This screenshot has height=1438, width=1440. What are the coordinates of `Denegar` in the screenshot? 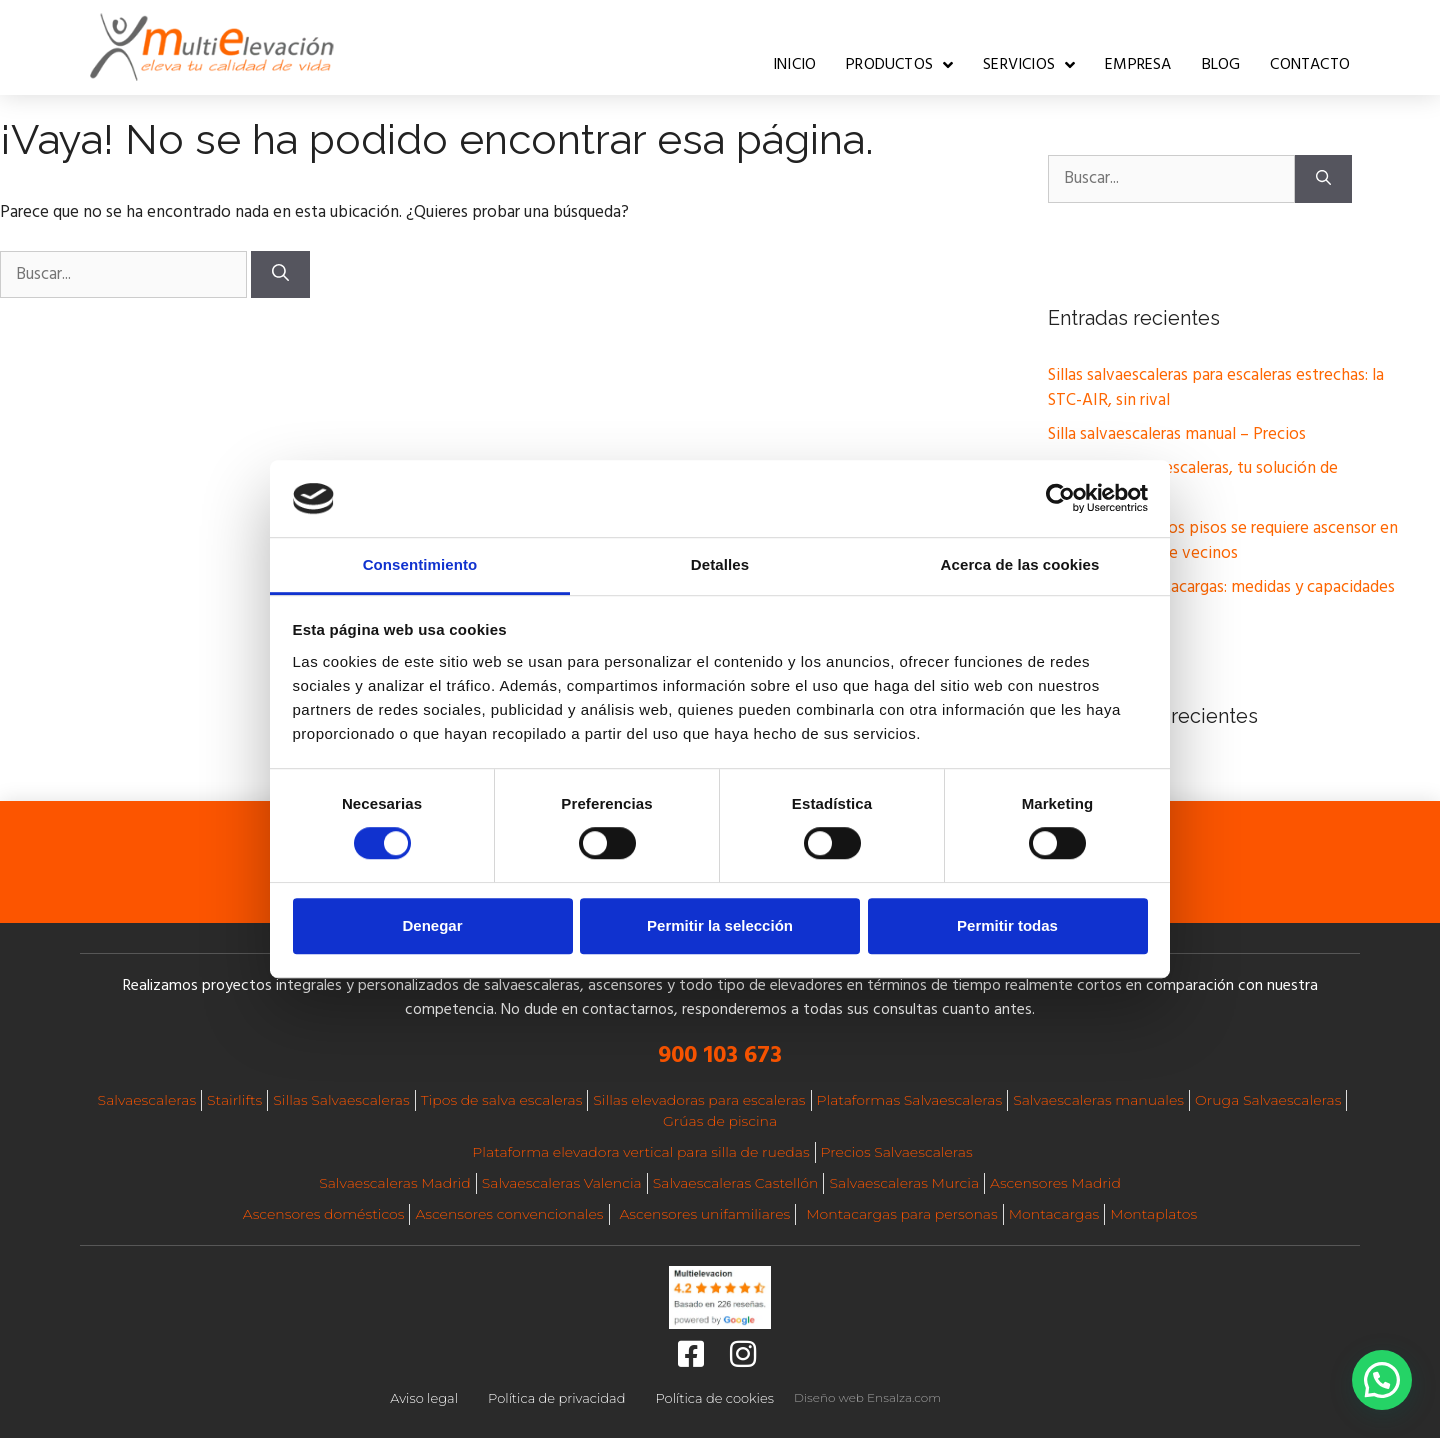 It's located at (432, 925).